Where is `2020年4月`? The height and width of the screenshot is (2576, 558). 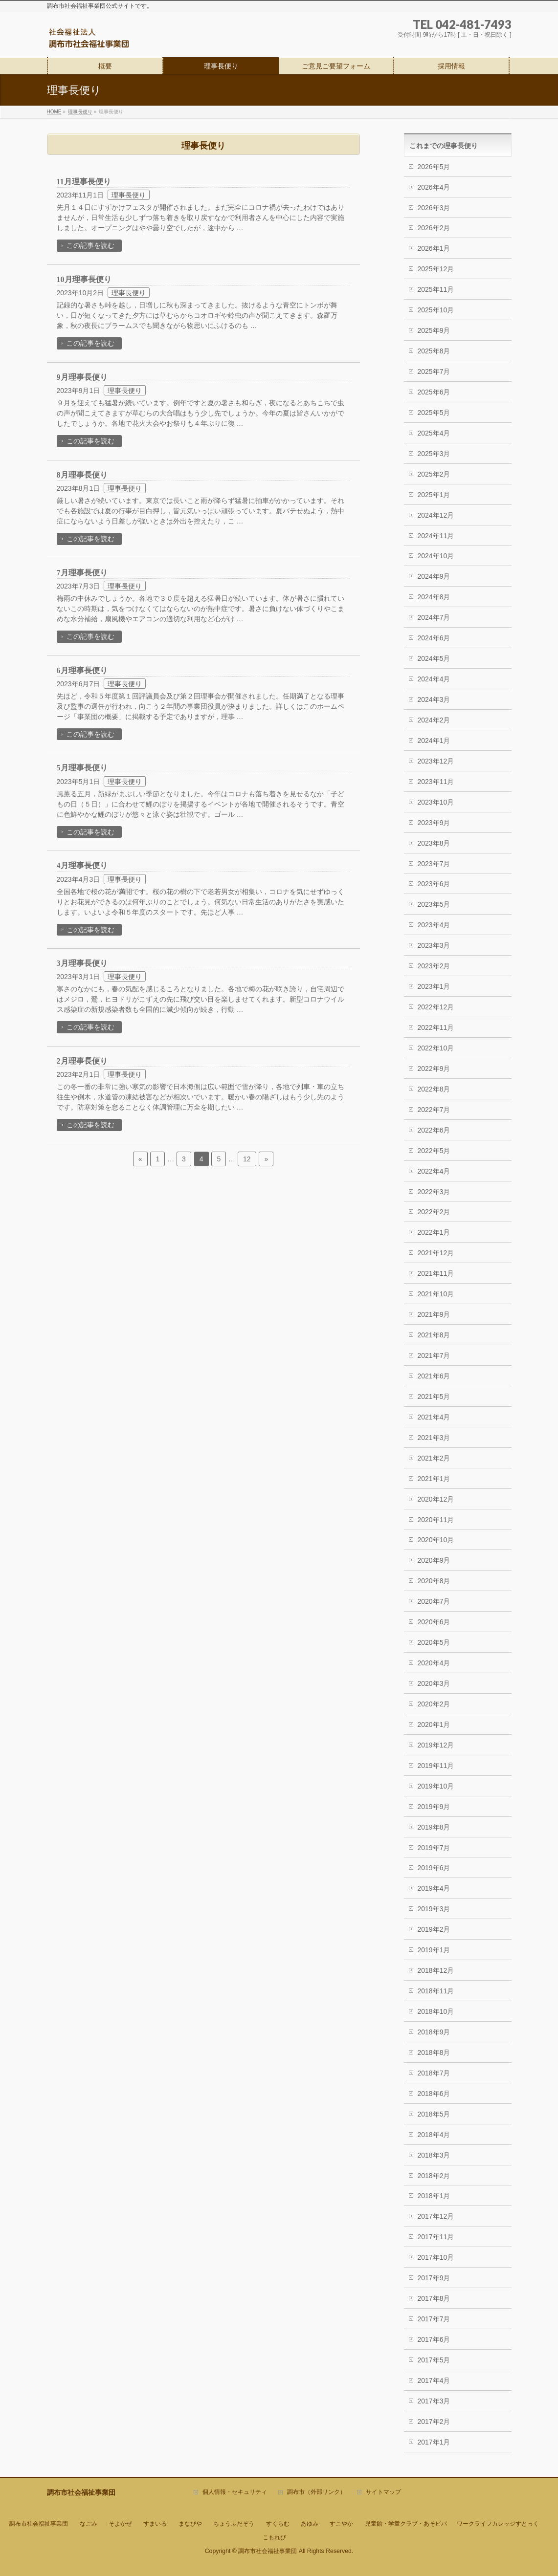
2020年4月 is located at coordinates (434, 1663).